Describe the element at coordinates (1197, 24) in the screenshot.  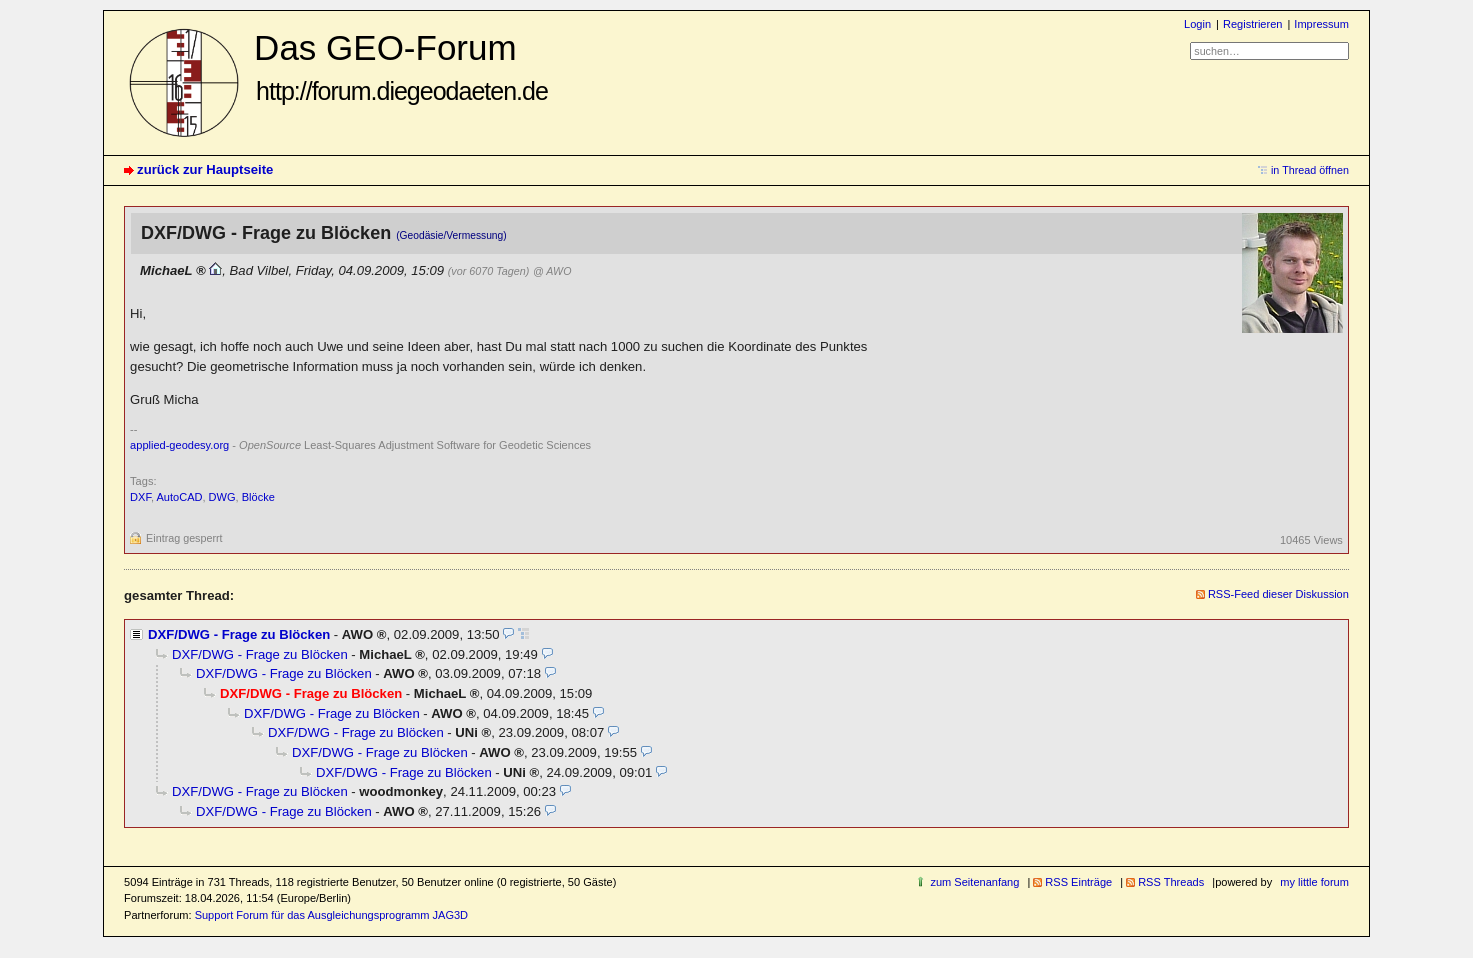
I see `Login` at that location.